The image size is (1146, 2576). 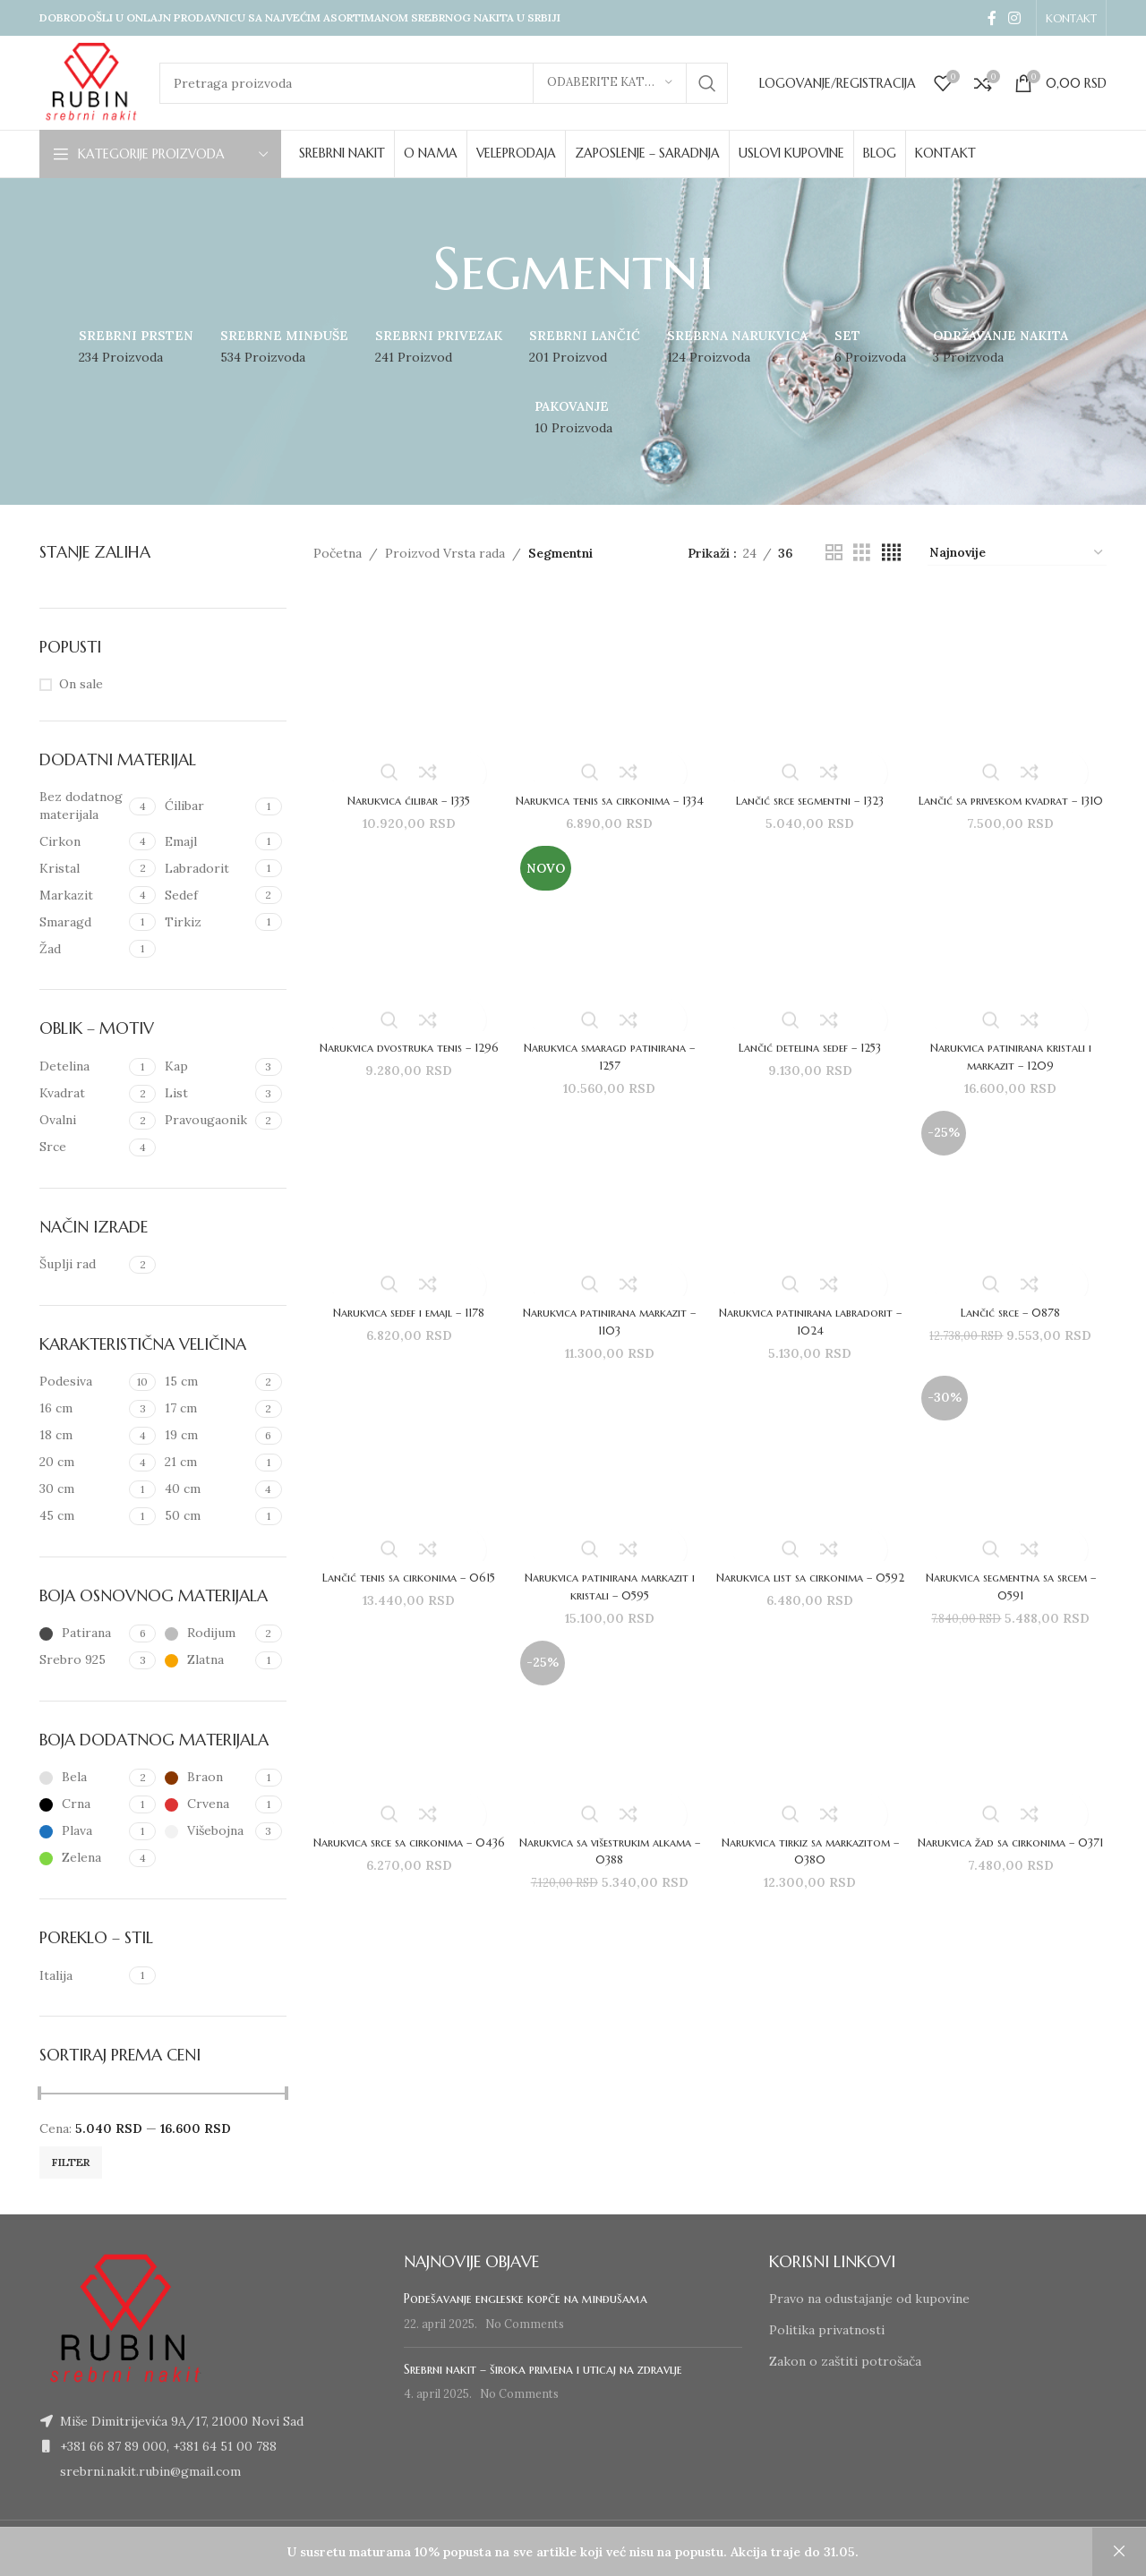 I want to click on [Narukvica srce sa cirkonima – 0436], so click(x=406, y=1753).